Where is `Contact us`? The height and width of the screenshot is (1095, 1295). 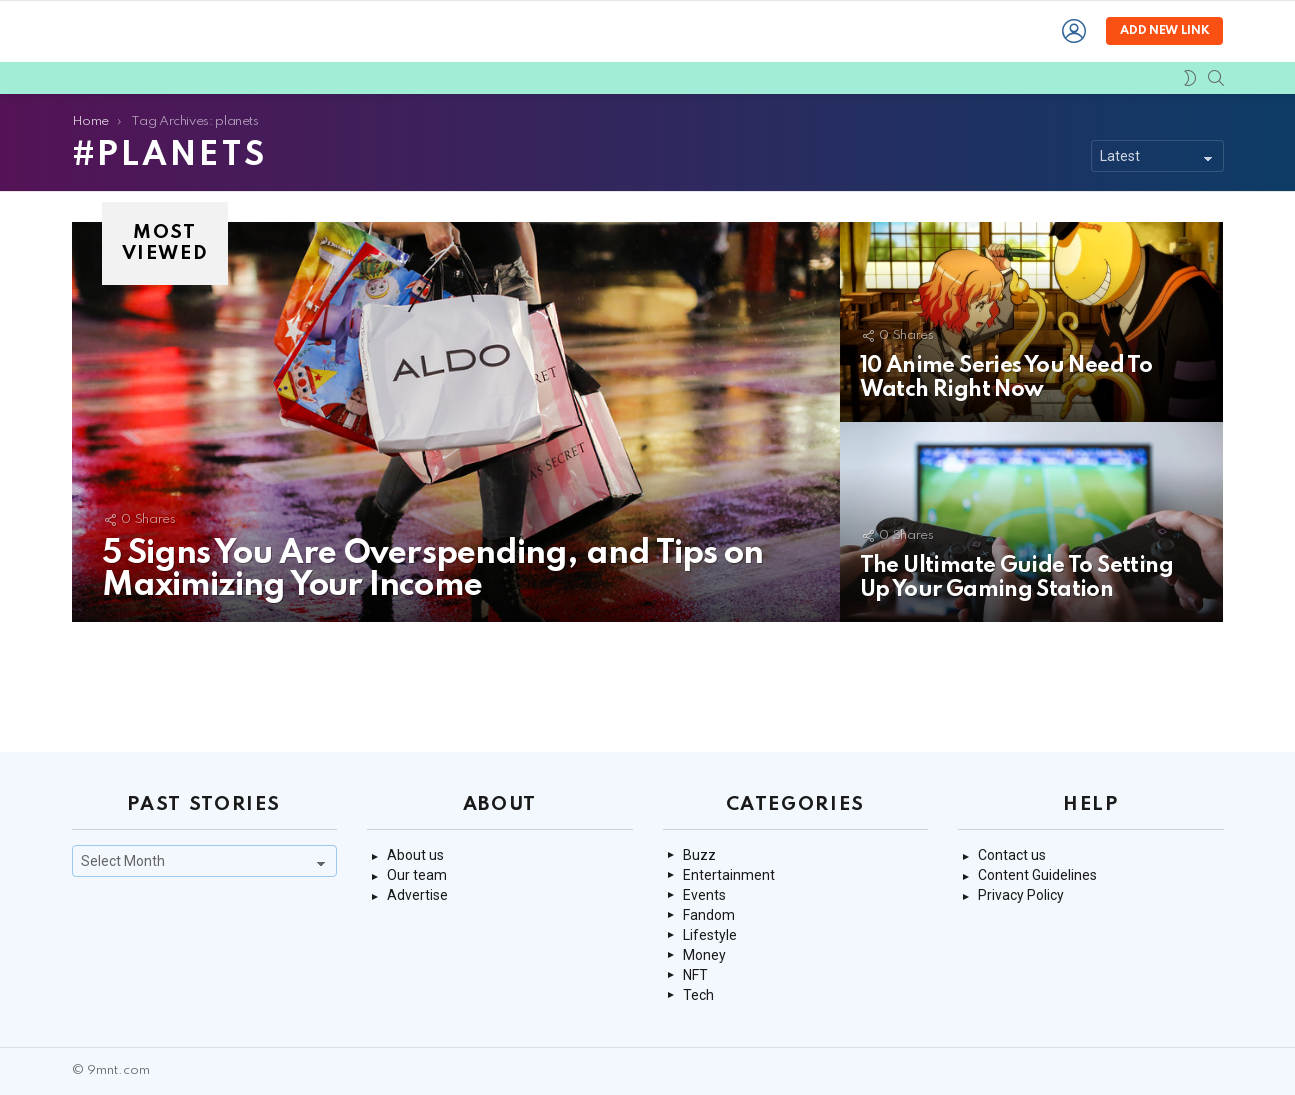
Contact us is located at coordinates (1012, 855).